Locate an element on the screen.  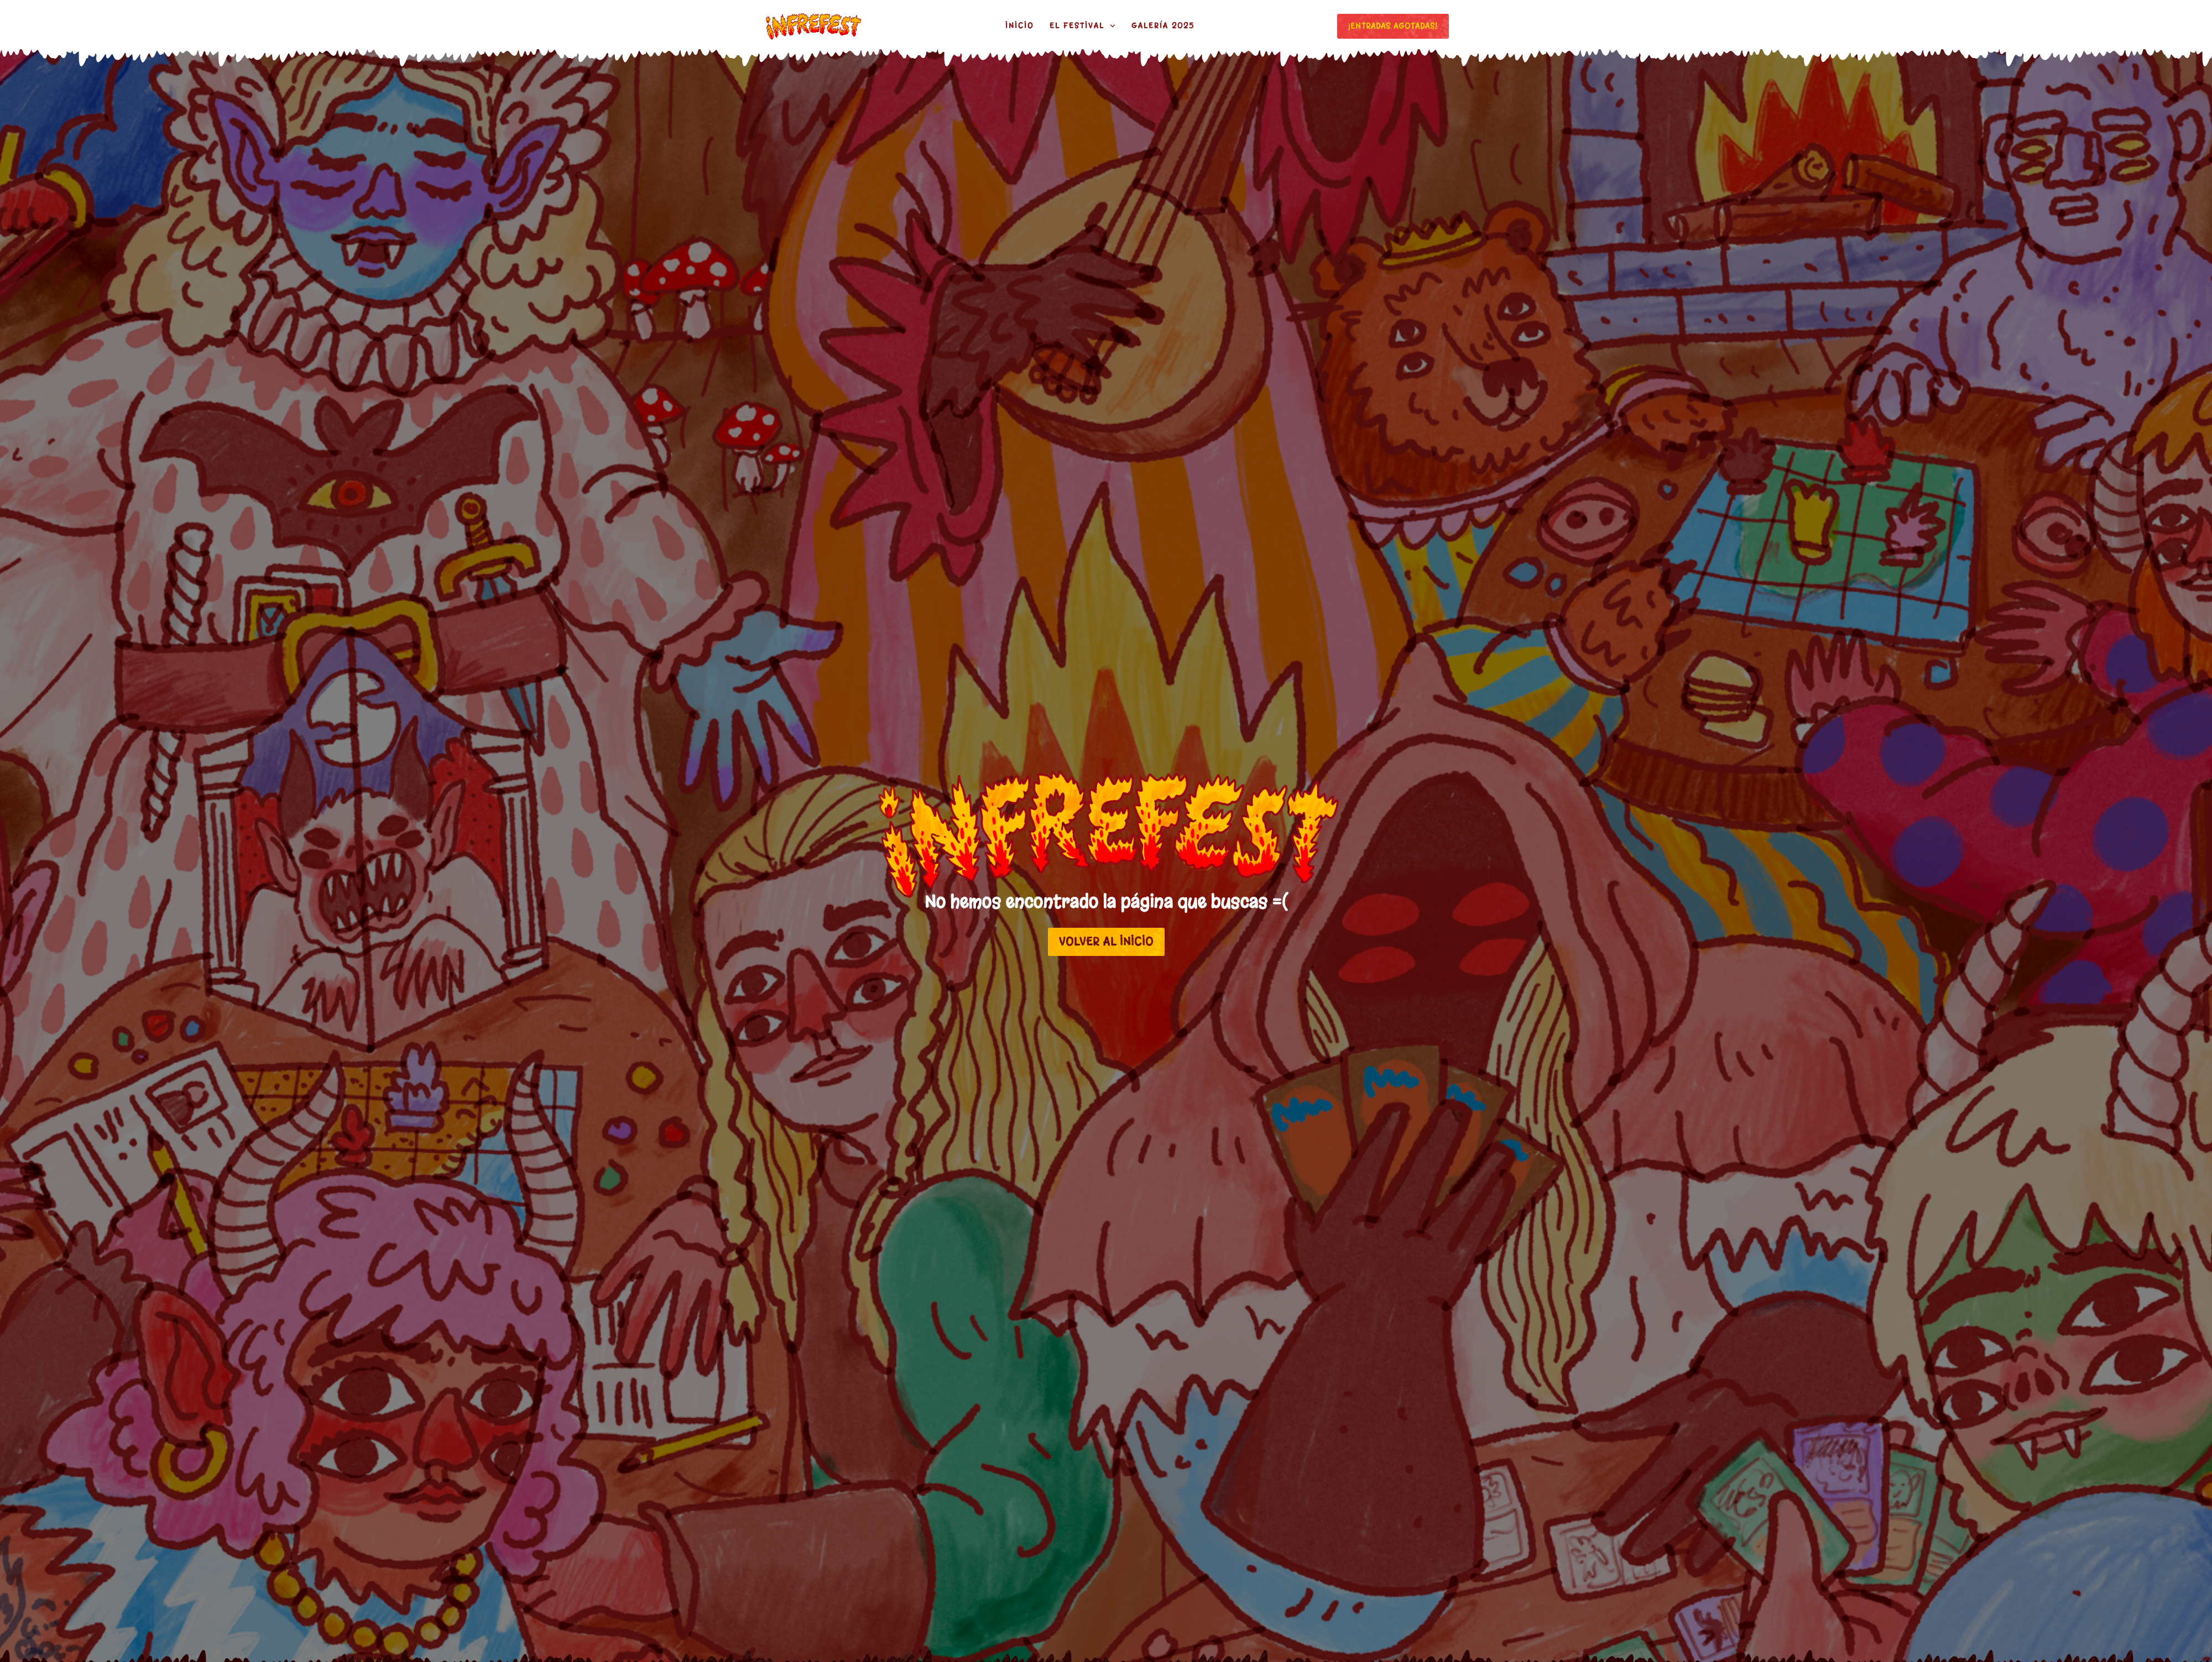
El festival is located at coordinates (1082, 26).